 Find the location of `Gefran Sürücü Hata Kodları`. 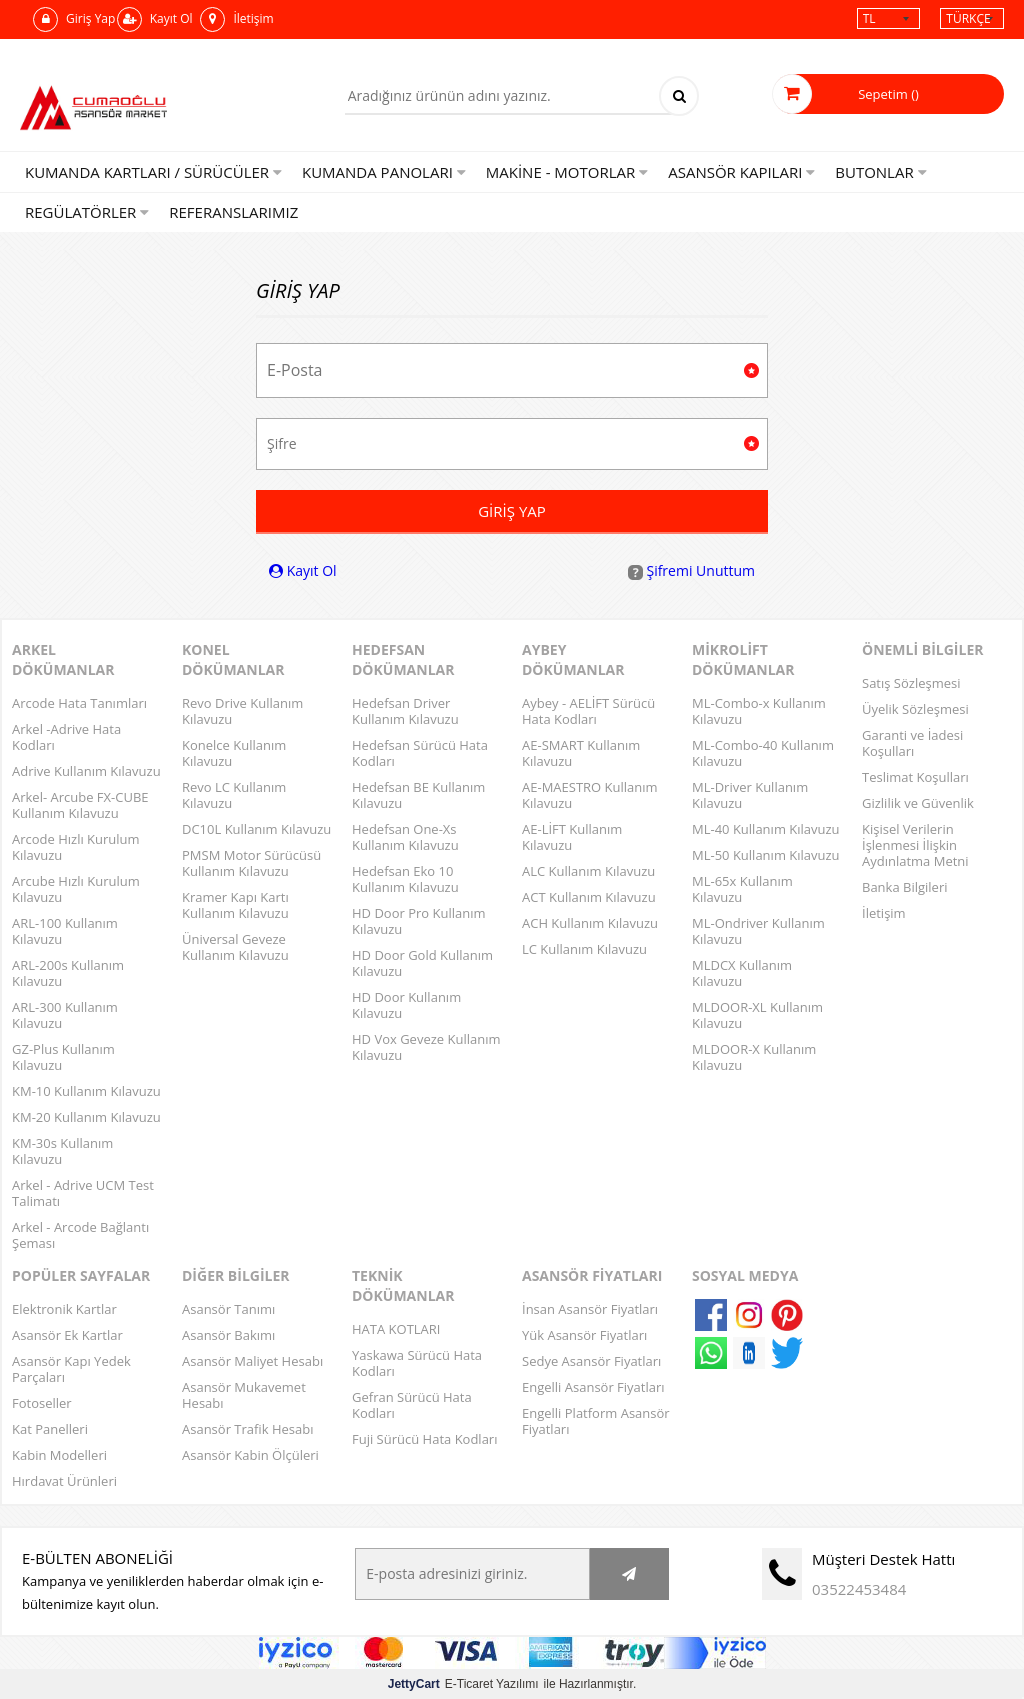

Gefran Sürücü Hata Kodları is located at coordinates (412, 1405).